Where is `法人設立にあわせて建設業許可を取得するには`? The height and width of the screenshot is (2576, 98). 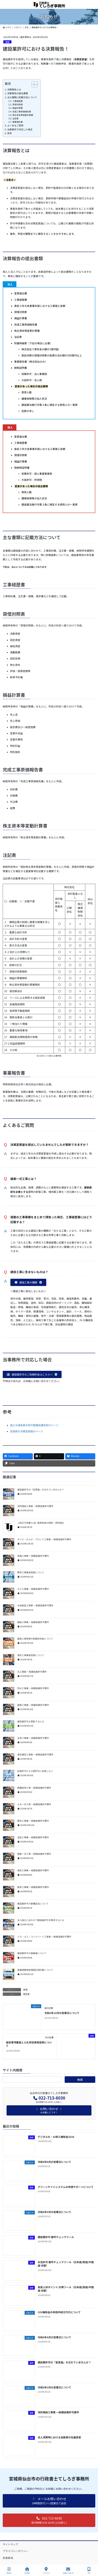
法人設立にあわせて建設業許可を取得するには is located at coordinates (40, 1920).